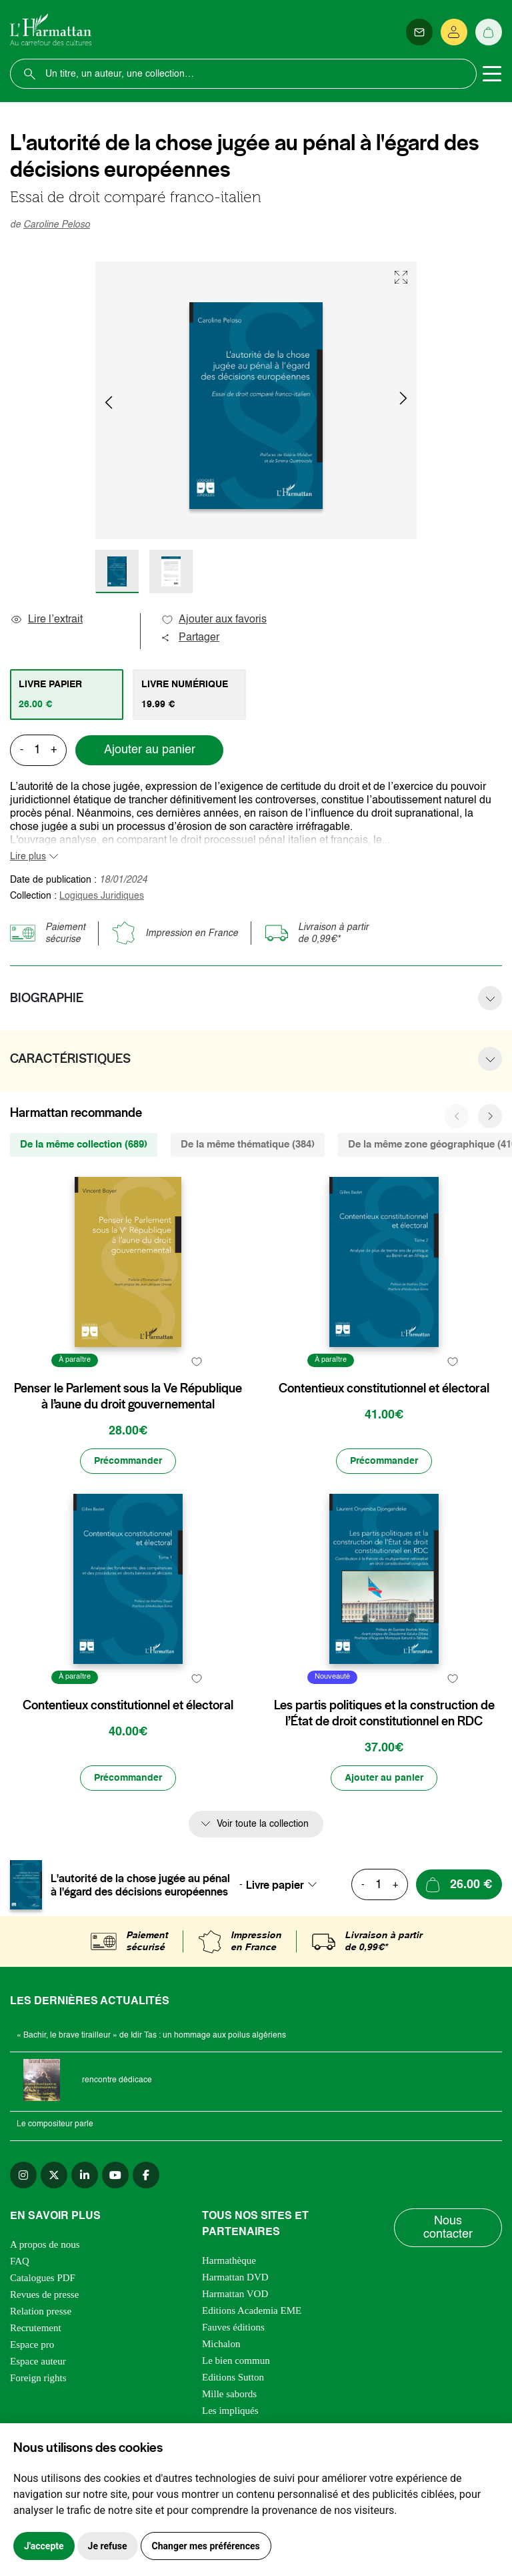 This screenshot has width=512, height=2576. Describe the element at coordinates (23, 2175) in the screenshot. I see `[instagram]` at that location.